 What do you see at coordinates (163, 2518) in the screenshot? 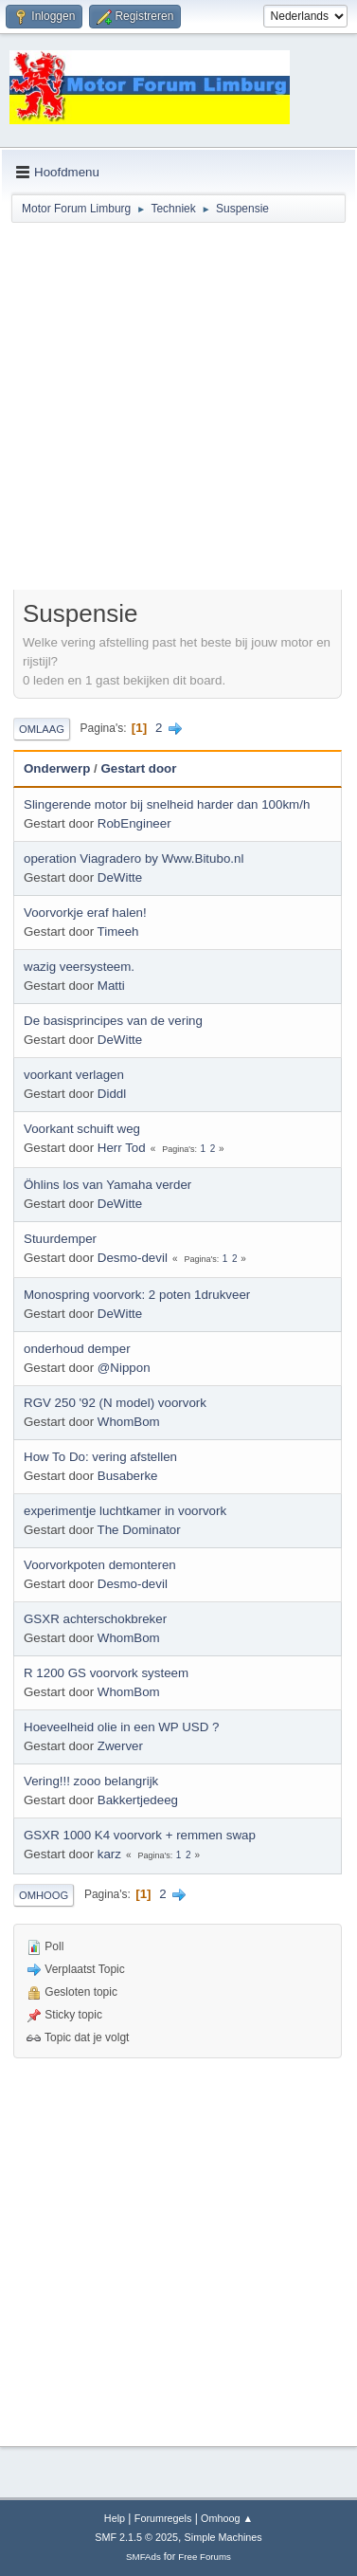
I see `Forumregels` at bounding box center [163, 2518].